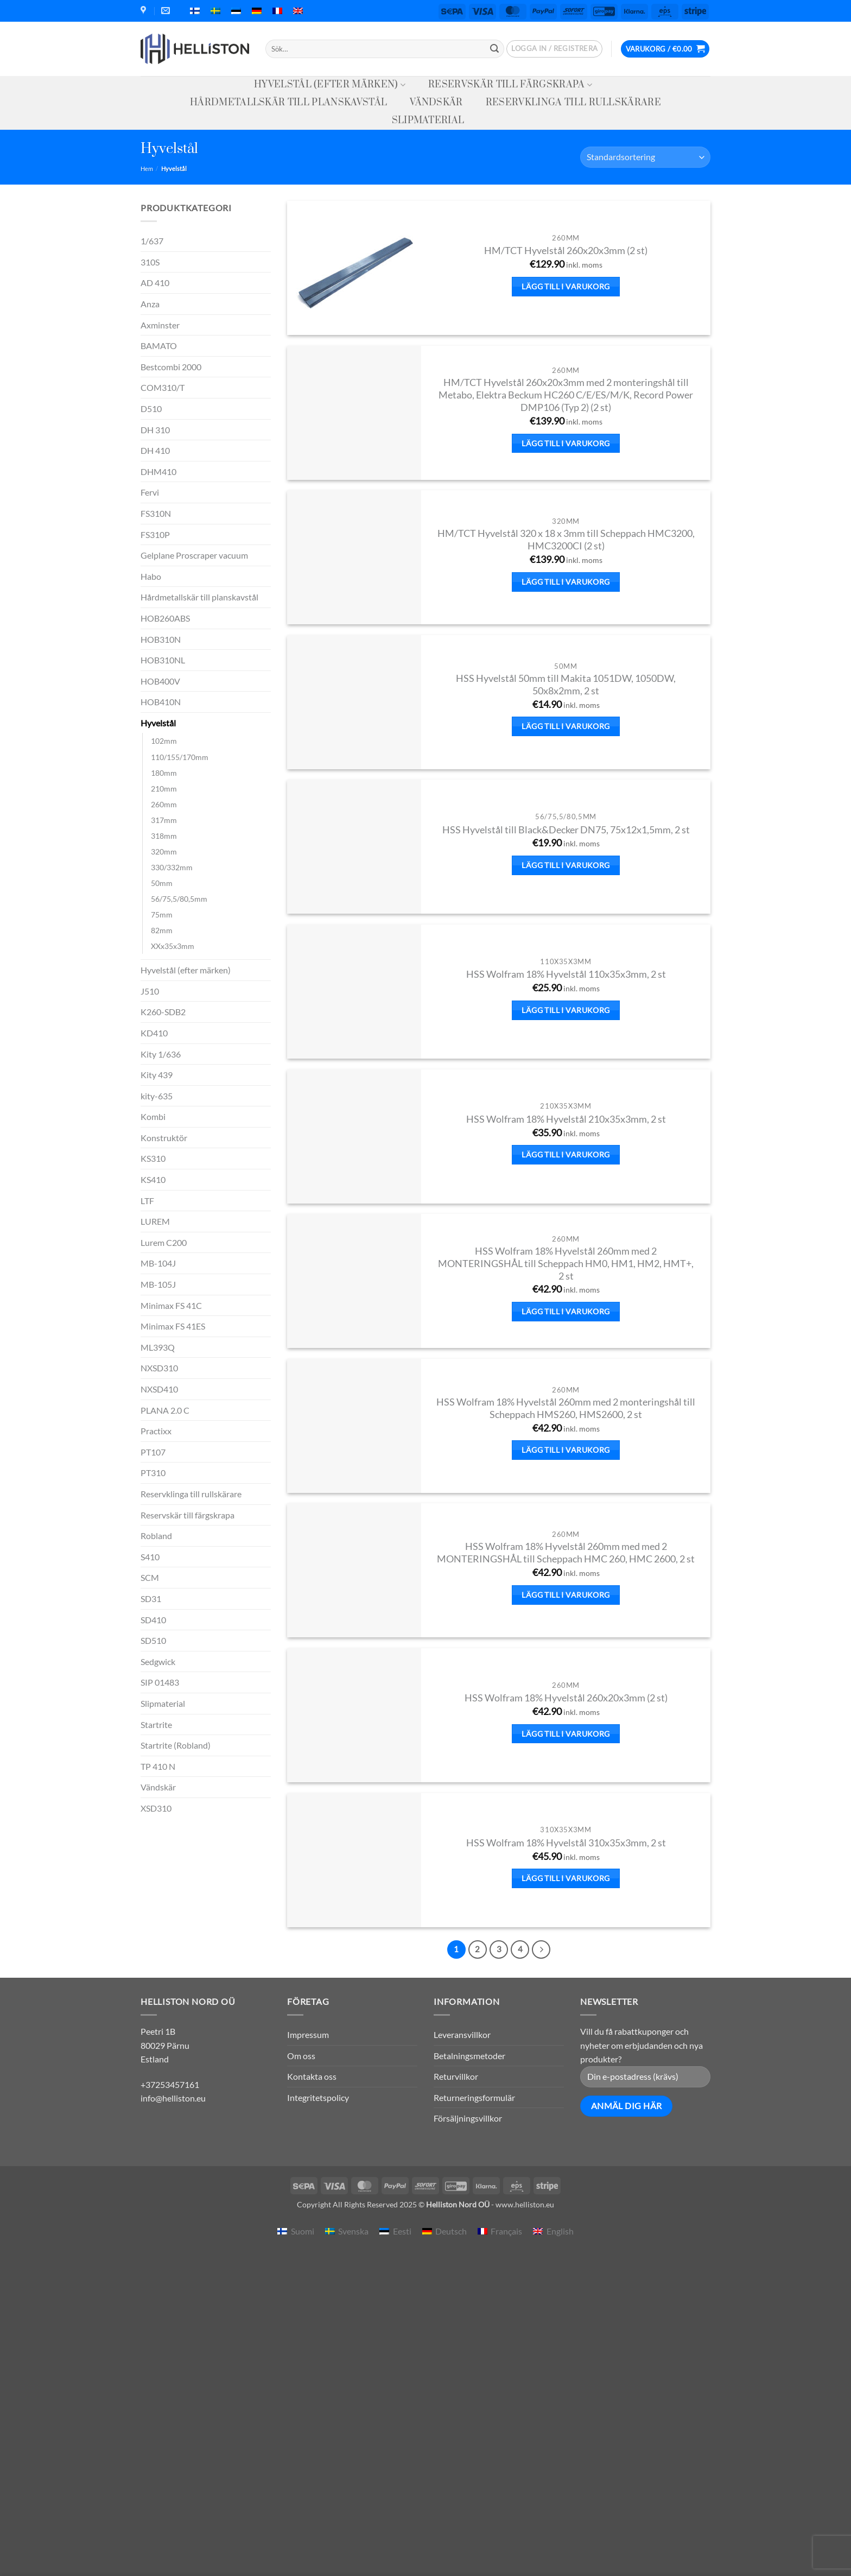  What do you see at coordinates (474, 2097) in the screenshot?
I see `Returneringsformulär` at bounding box center [474, 2097].